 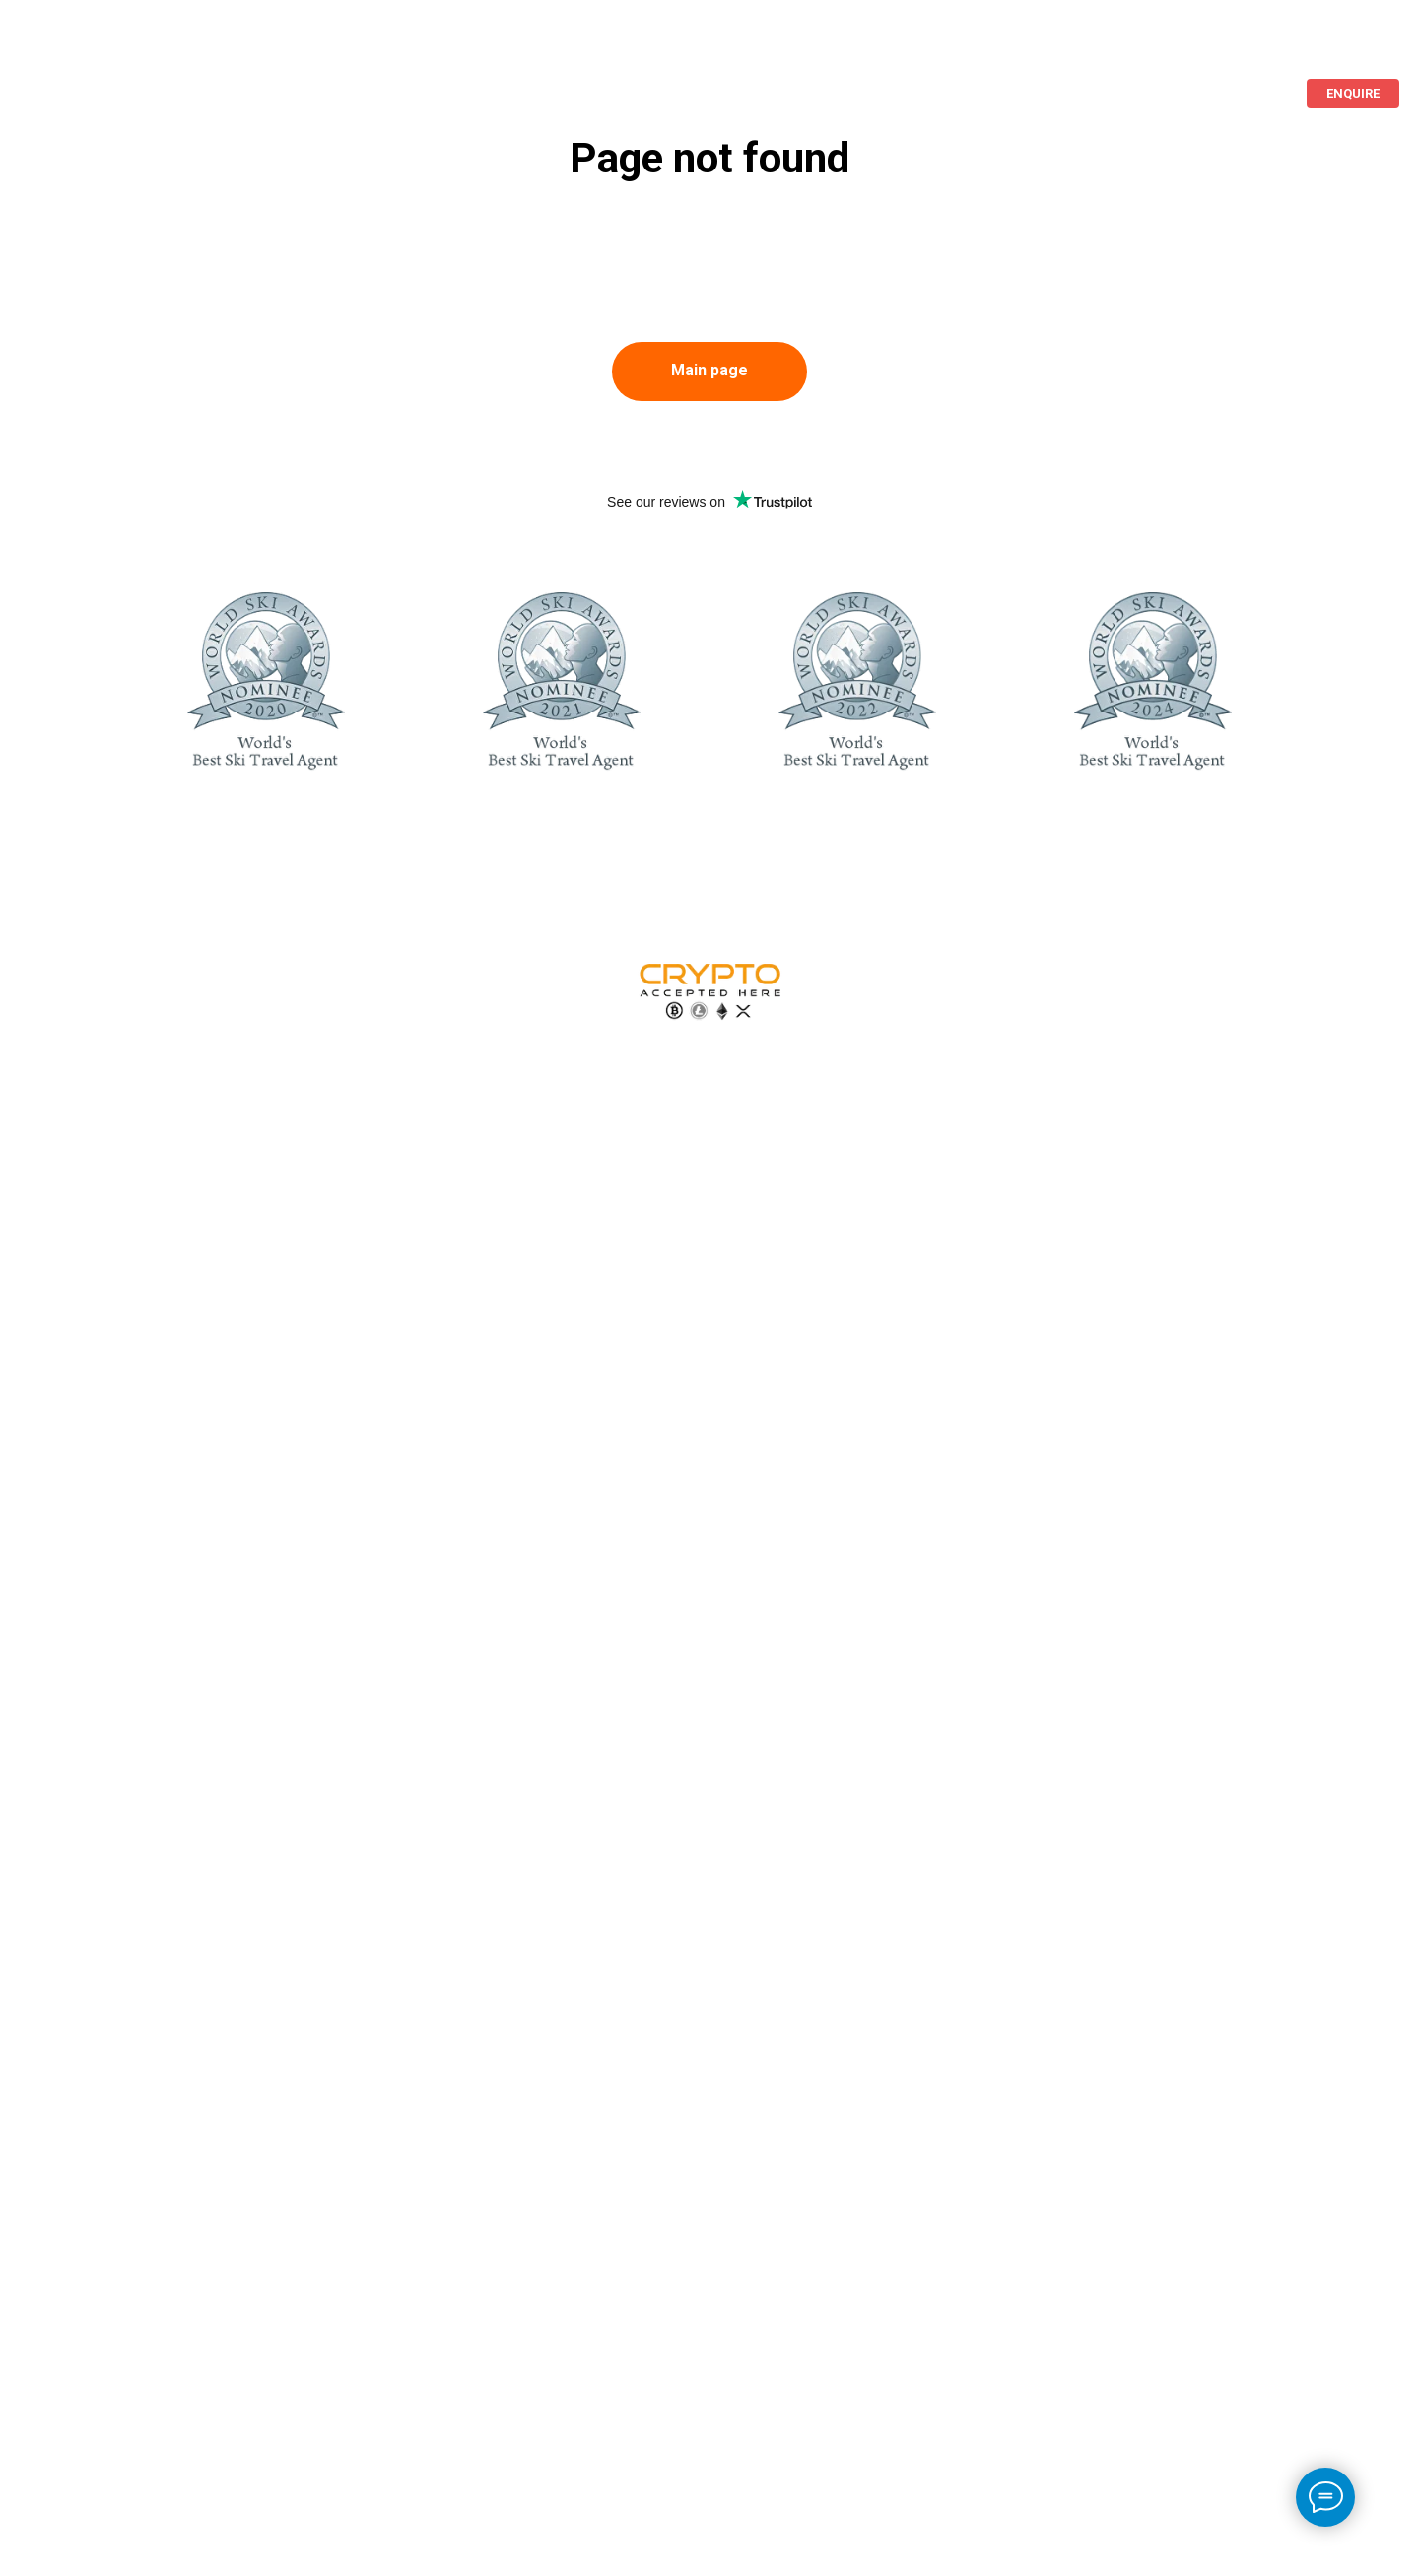 What do you see at coordinates (1316, 47) in the screenshot?
I see `[ImperaVillas]` at bounding box center [1316, 47].